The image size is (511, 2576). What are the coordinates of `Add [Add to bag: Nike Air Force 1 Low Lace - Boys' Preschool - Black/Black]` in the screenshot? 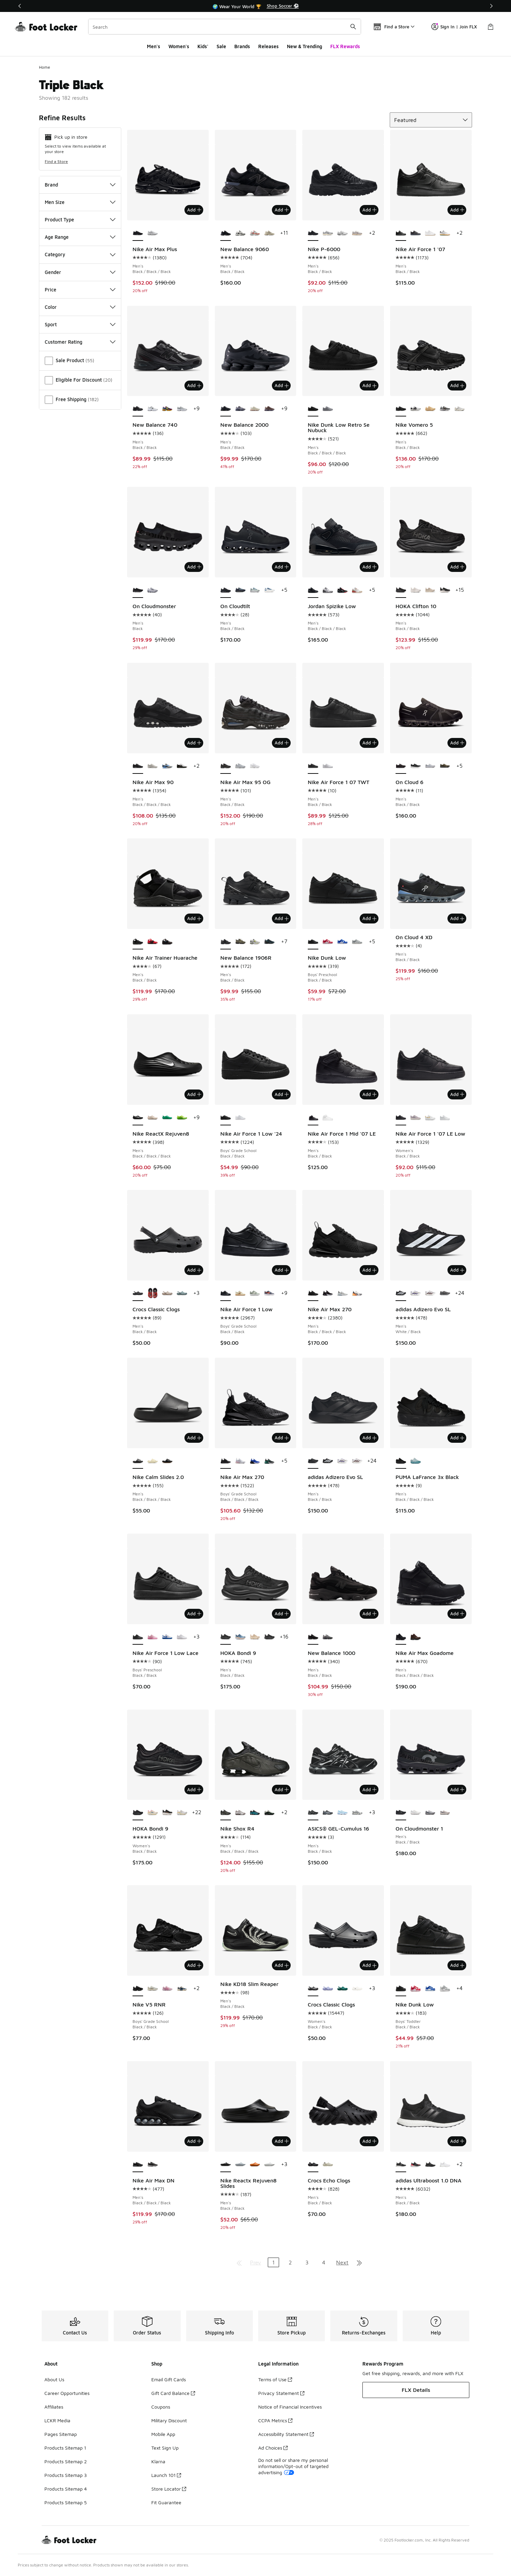 It's located at (194, 1613).